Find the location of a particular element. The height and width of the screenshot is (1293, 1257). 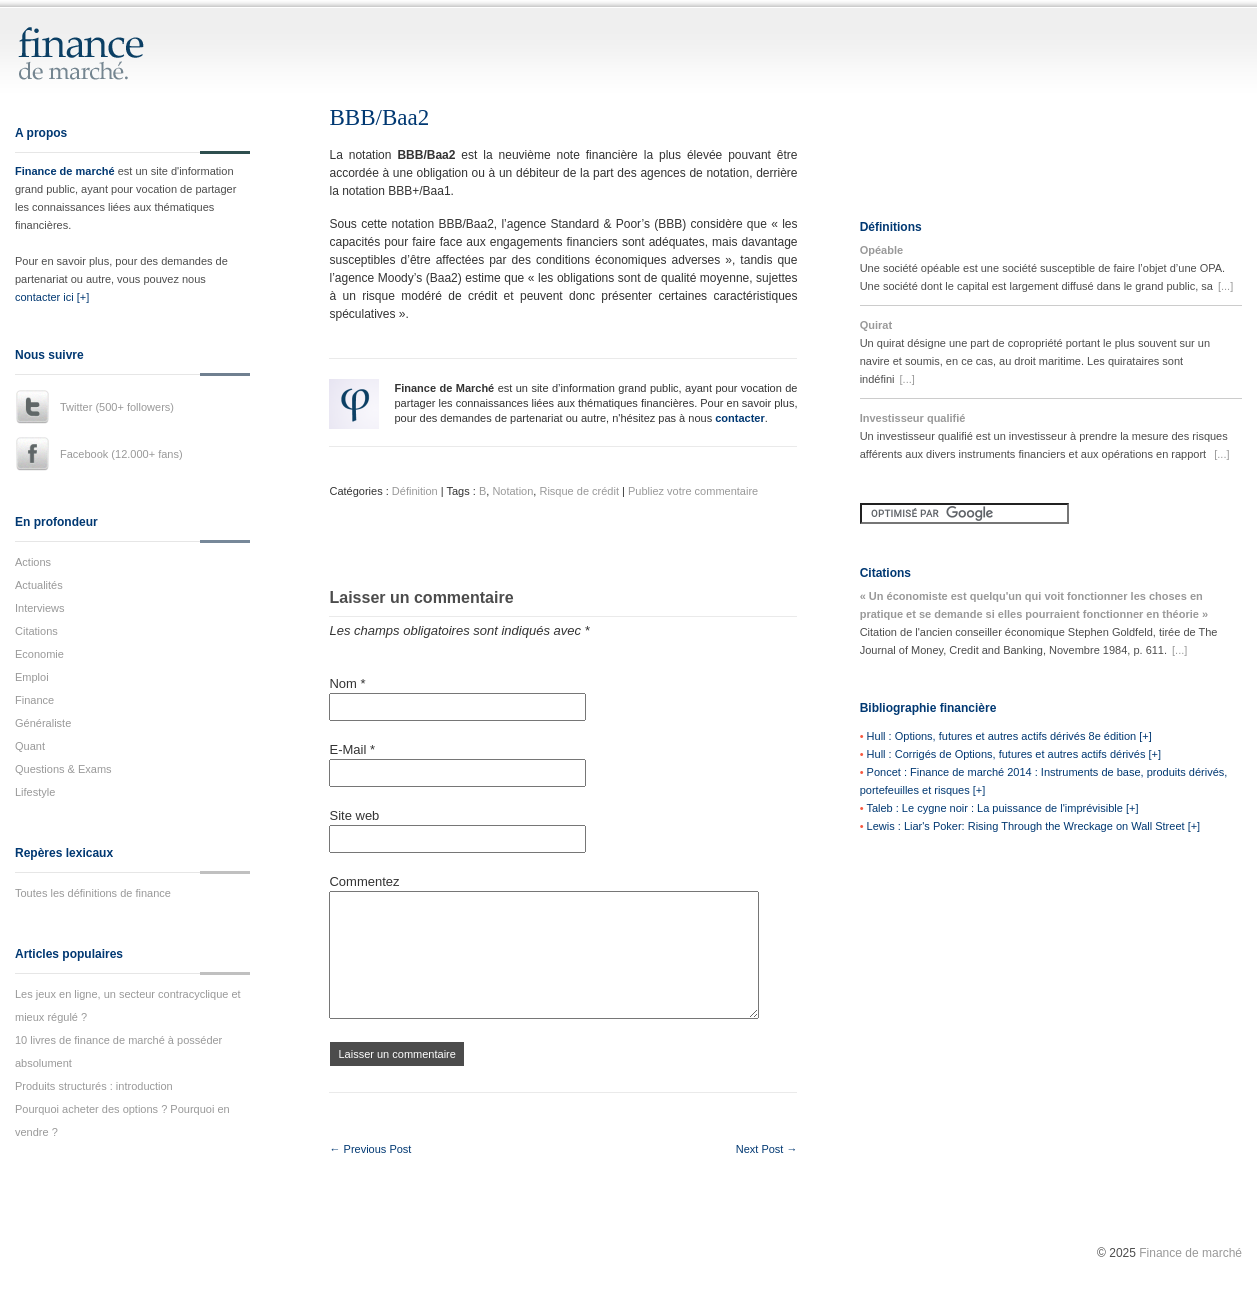

Publiez votre commentaire is located at coordinates (693, 491).